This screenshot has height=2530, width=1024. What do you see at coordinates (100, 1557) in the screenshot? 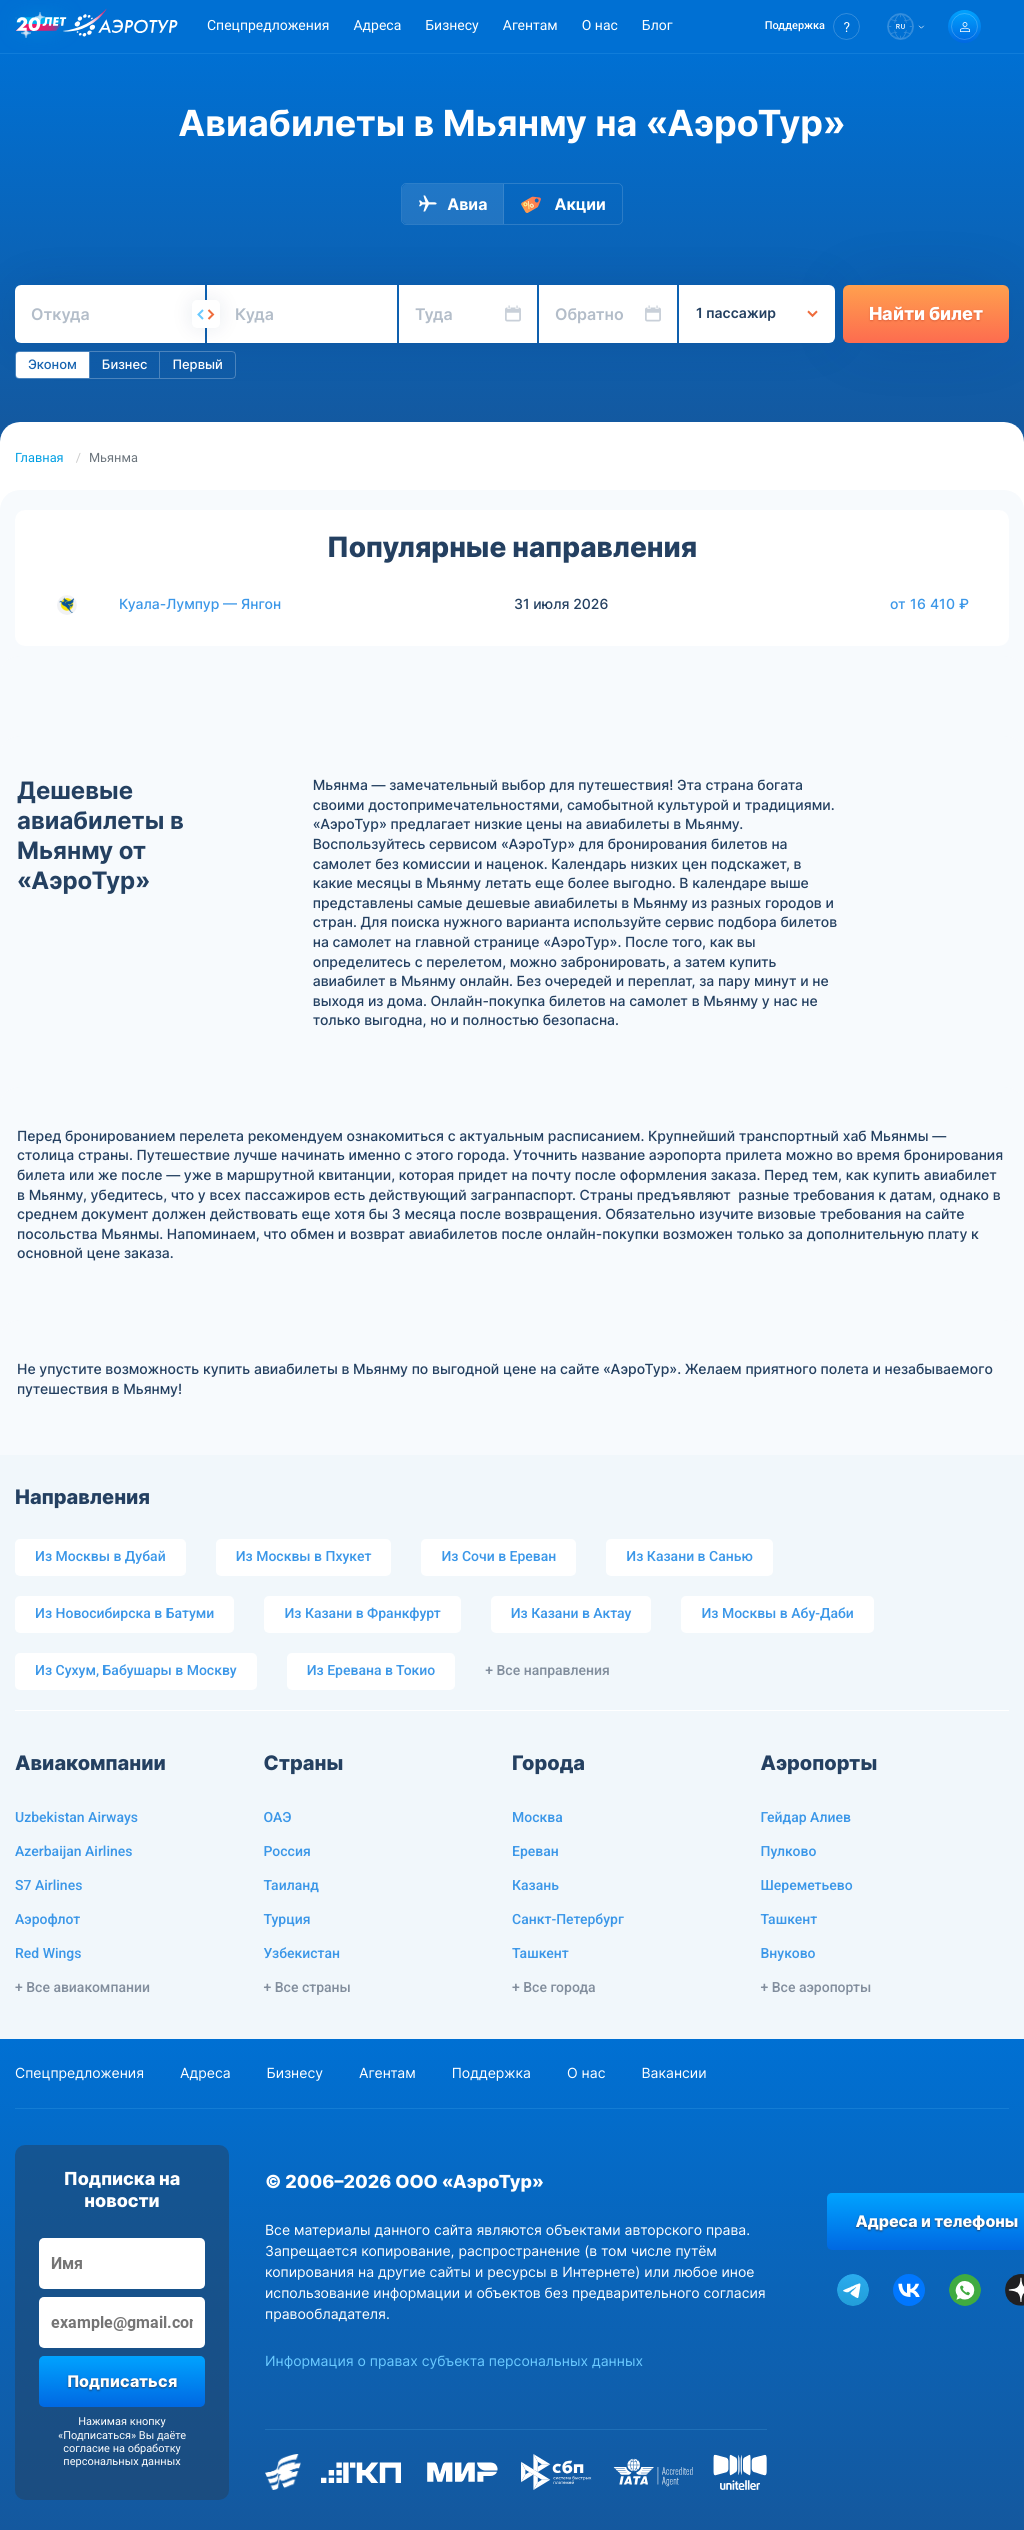
I see `Из Москвы в Дубай` at bounding box center [100, 1557].